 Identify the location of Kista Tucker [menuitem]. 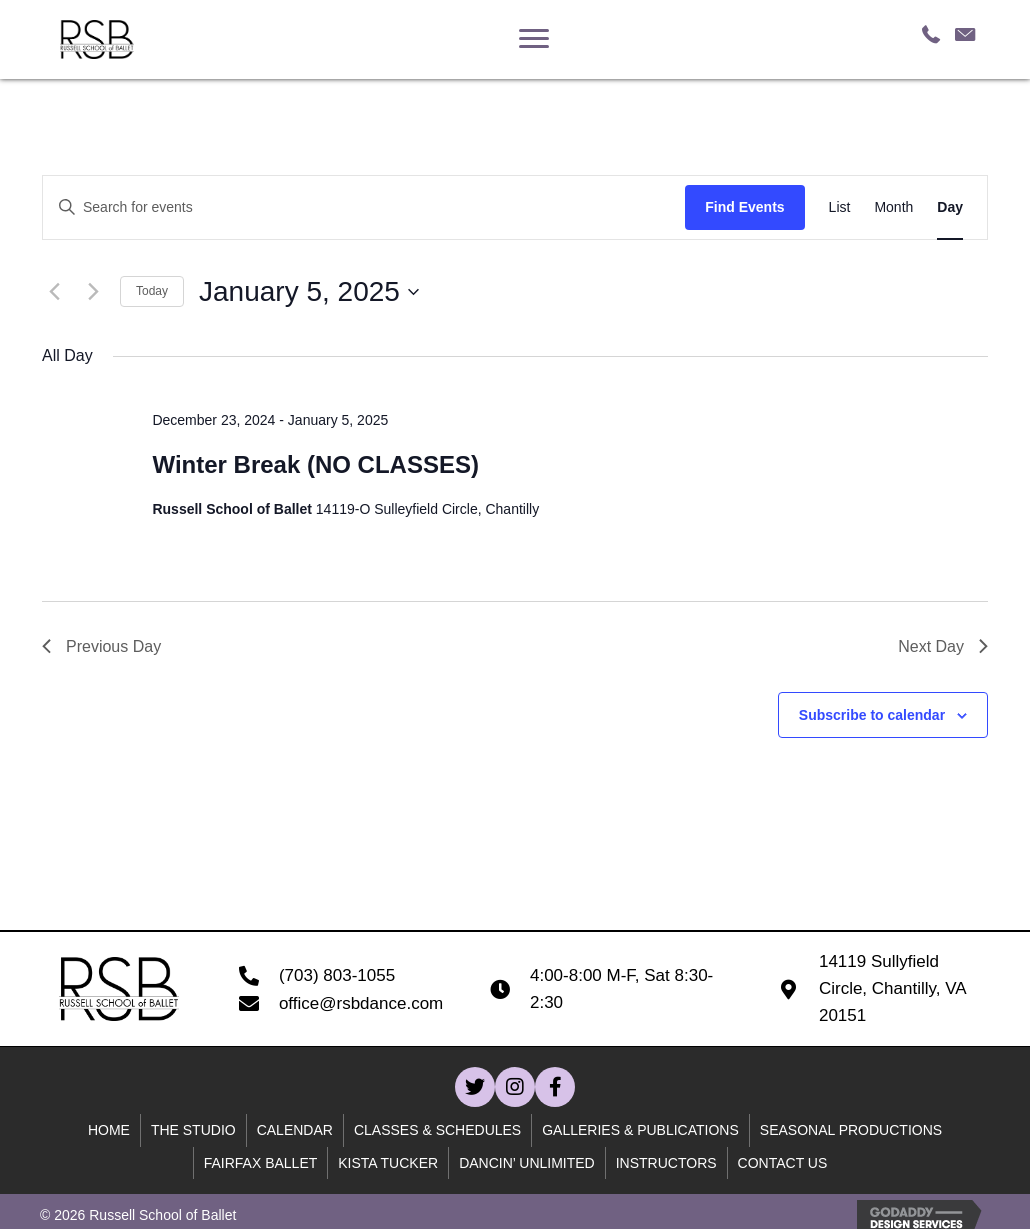
(388, 1163).